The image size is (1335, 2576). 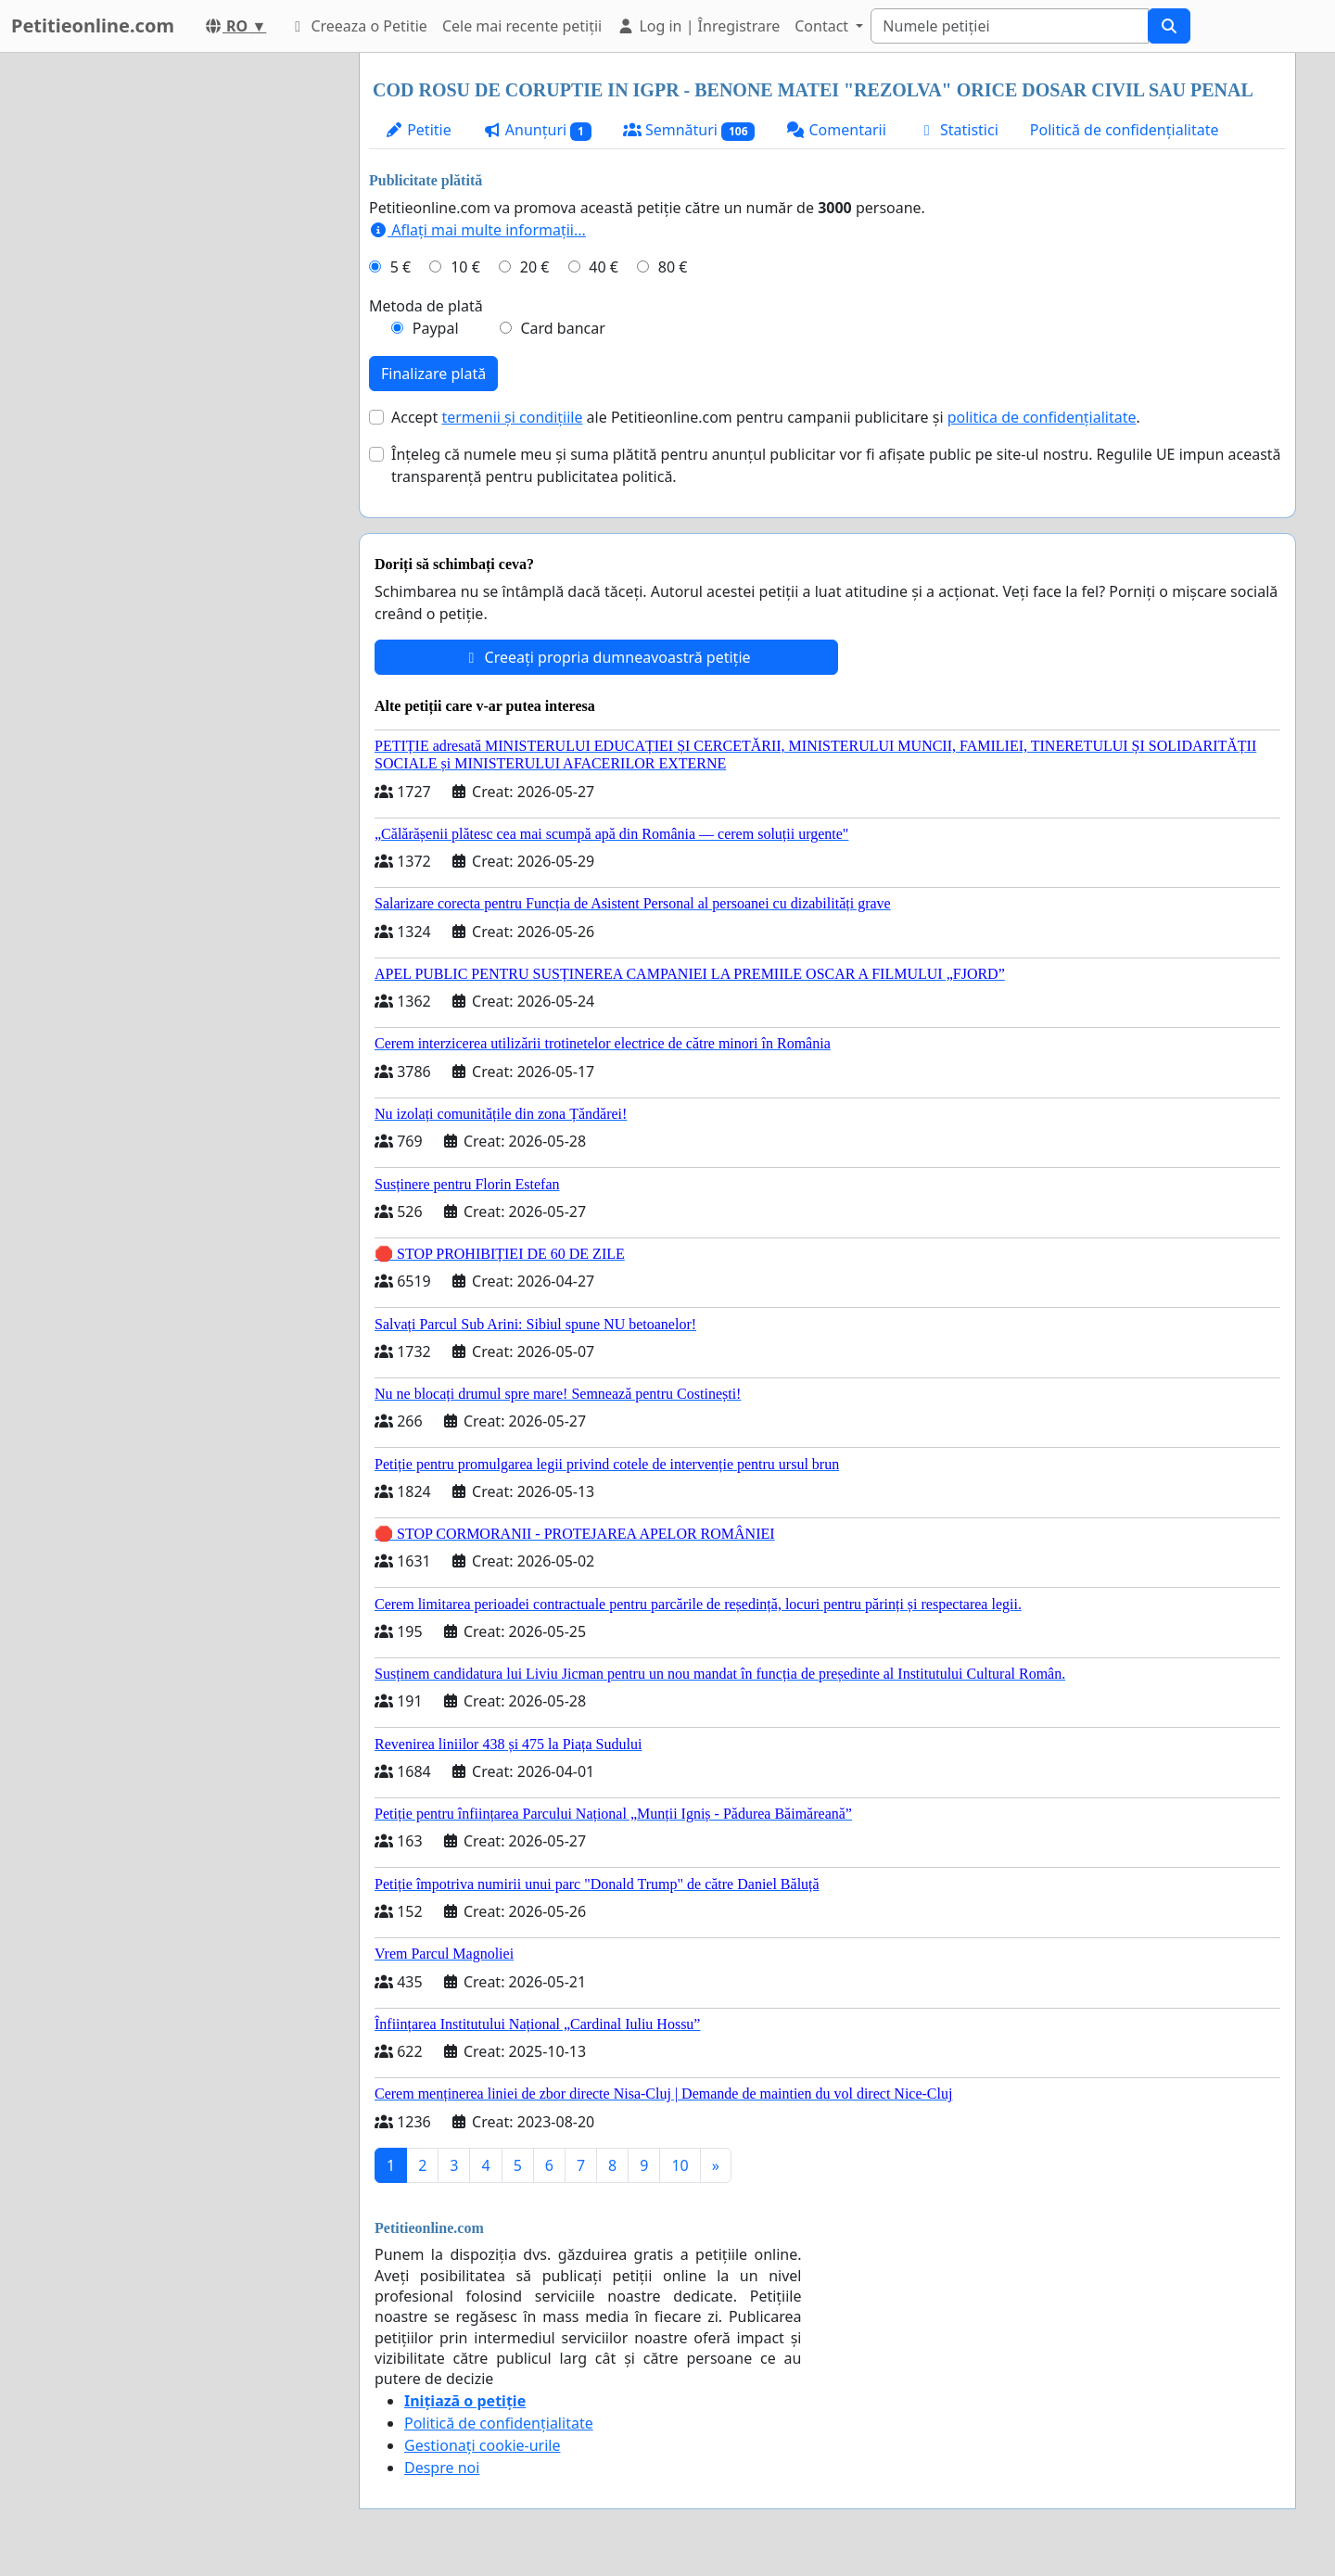 What do you see at coordinates (465, 267) in the screenshot?
I see `10 €` at bounding box center [465, 267].